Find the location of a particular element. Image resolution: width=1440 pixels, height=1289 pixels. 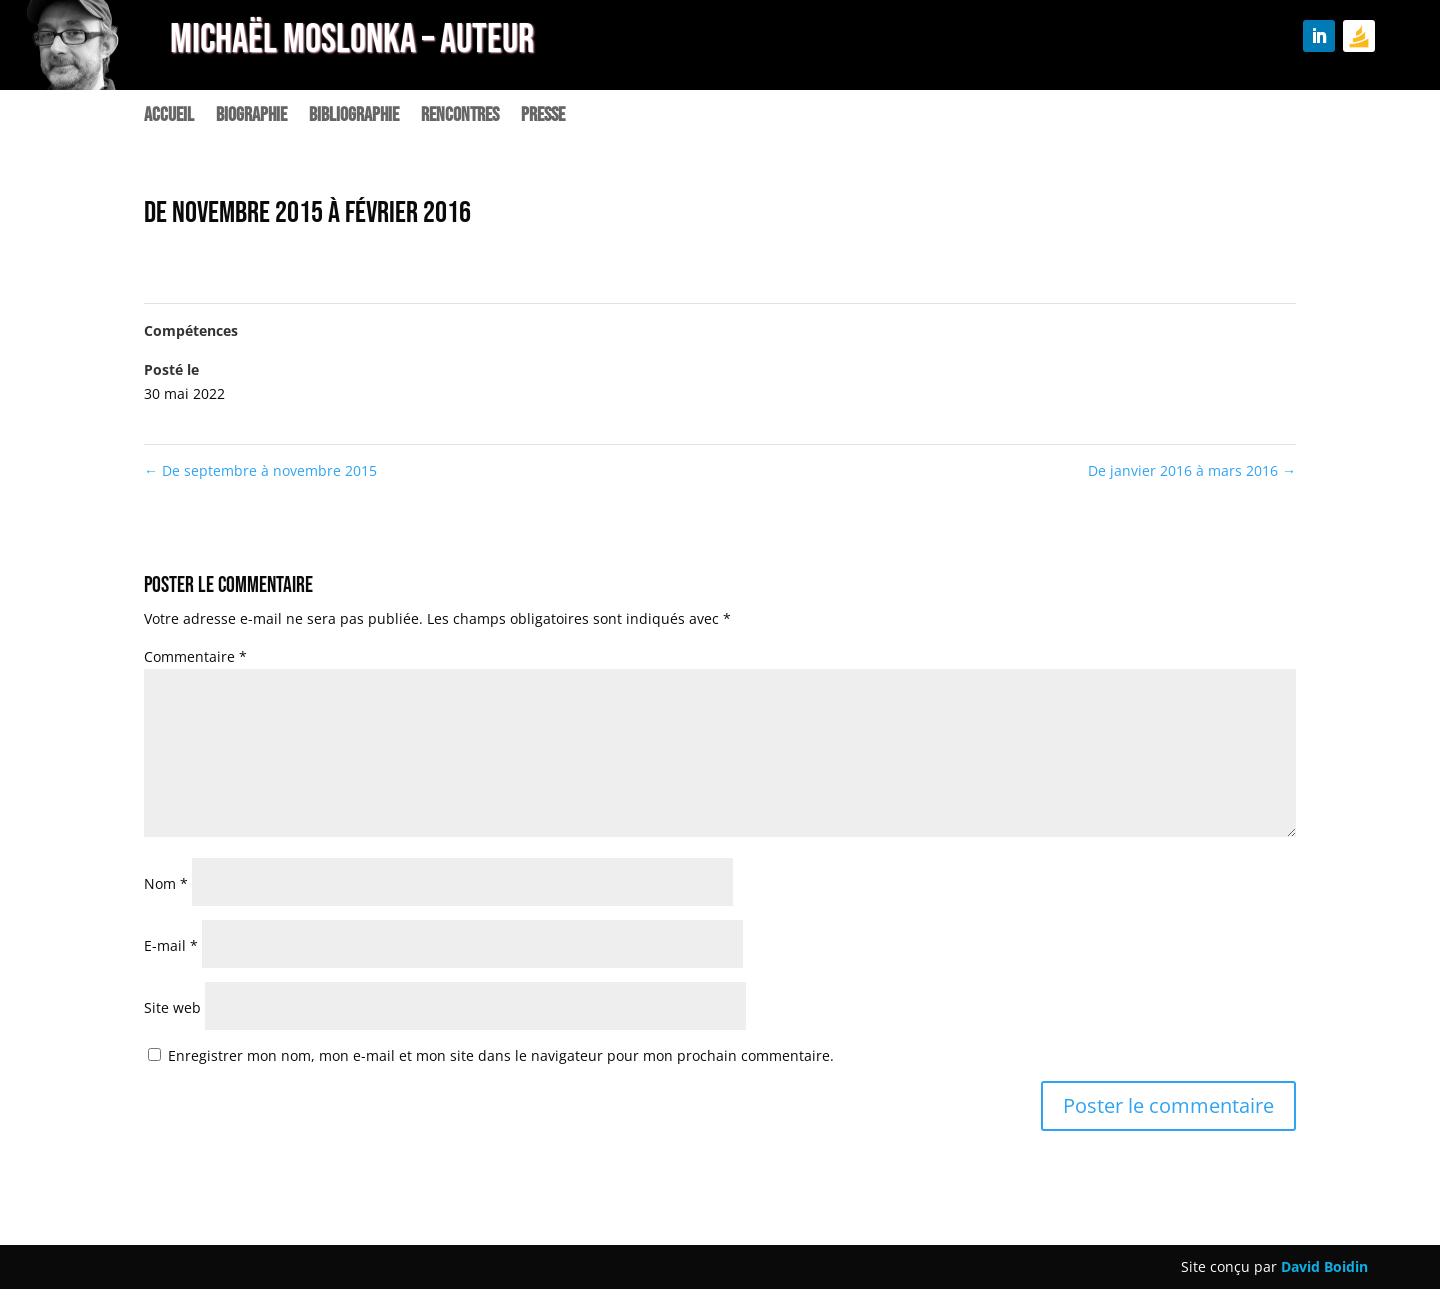

Rencontres is located at coordinates (460, 117).